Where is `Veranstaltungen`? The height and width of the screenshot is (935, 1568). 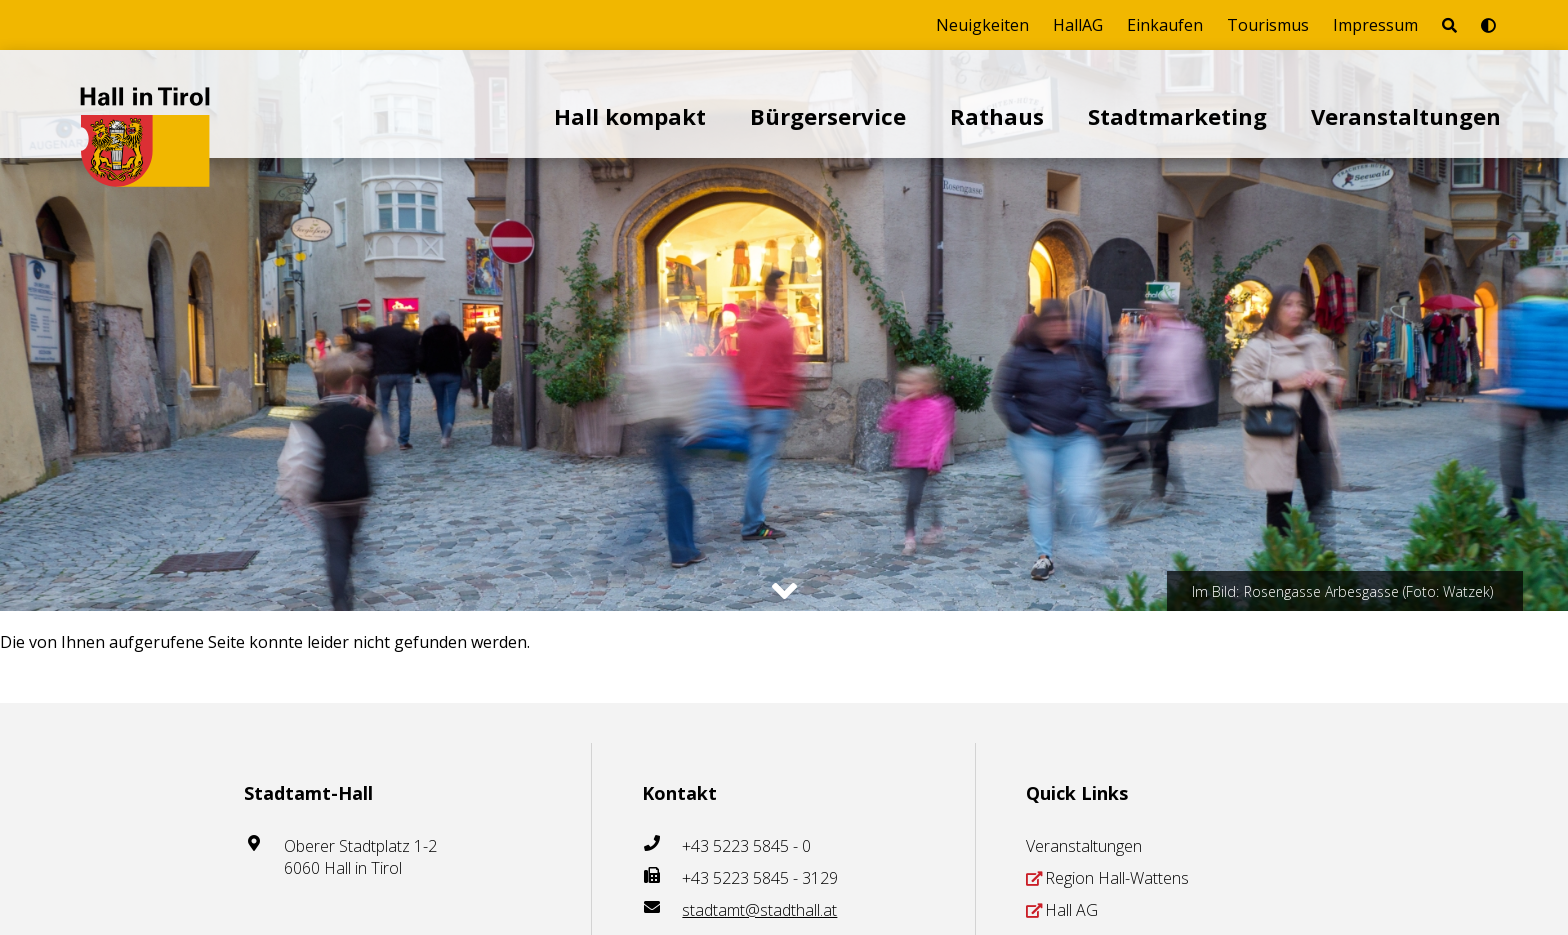
Veranstaltungen is located at coordinates (1406, 116).